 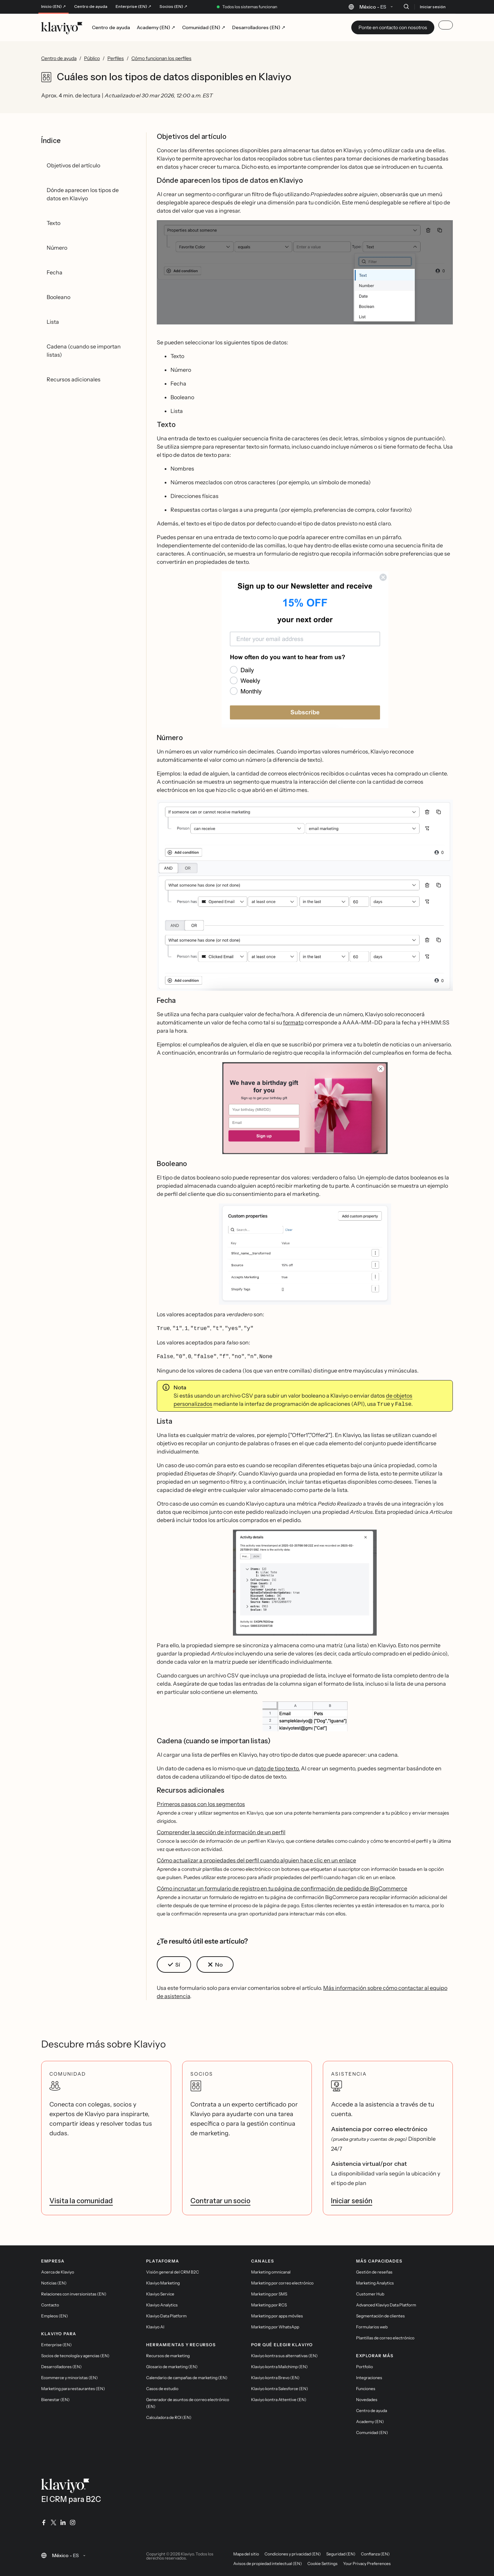 What do you see at coordinates (305, 272) in the screenshot?
I see `[button]` at bounding box center [305, 272].